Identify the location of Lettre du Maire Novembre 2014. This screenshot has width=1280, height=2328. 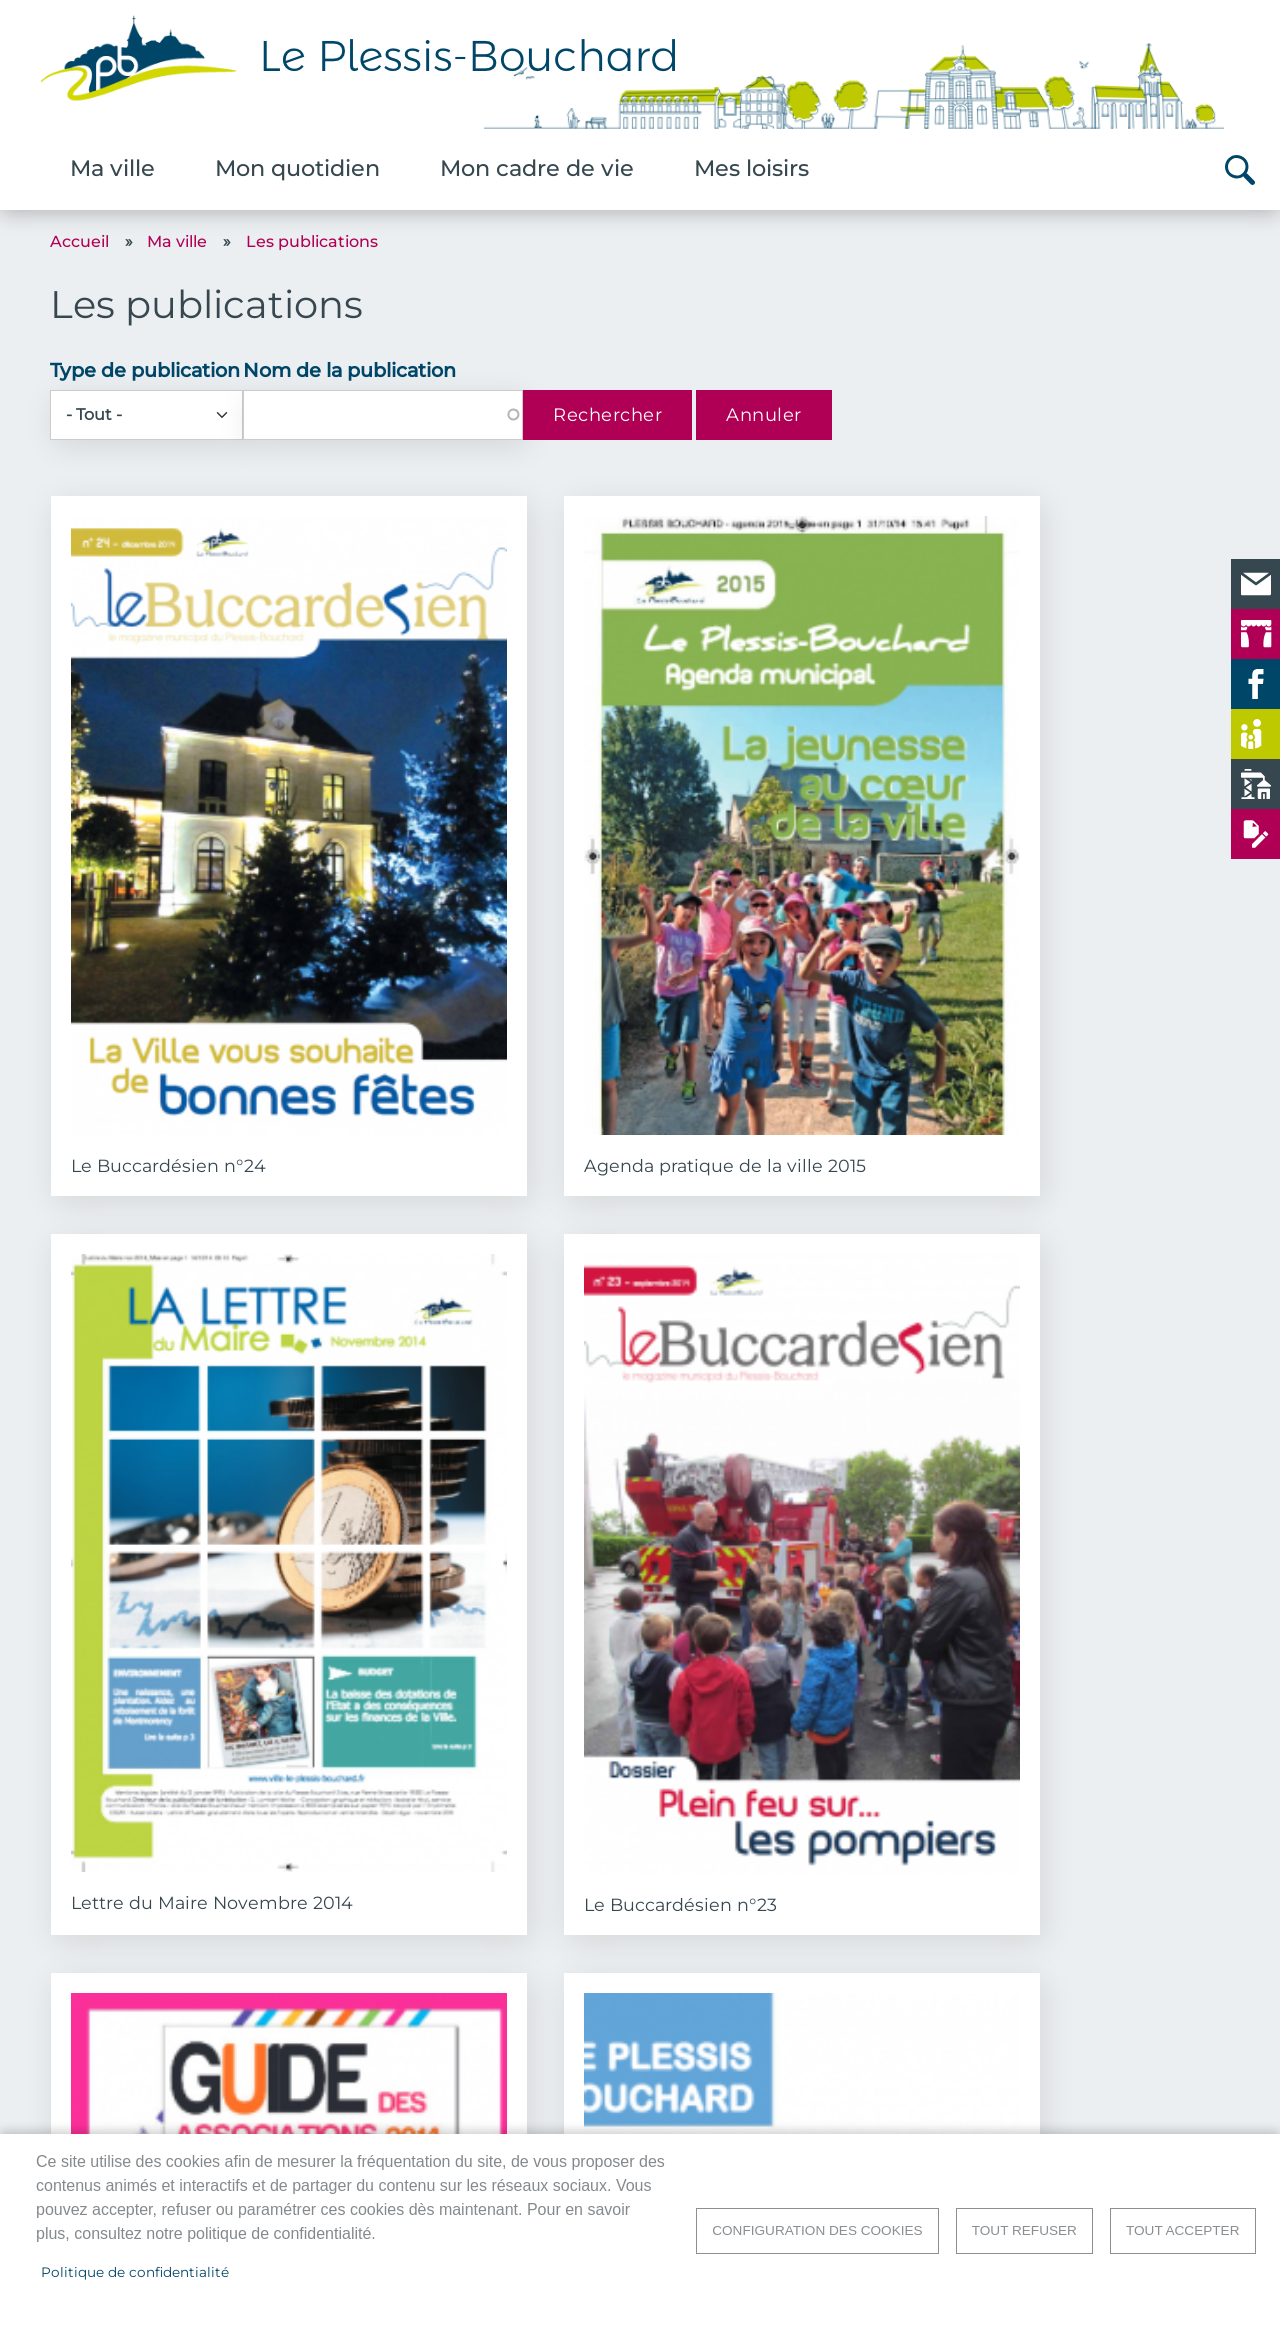
(748, 879).